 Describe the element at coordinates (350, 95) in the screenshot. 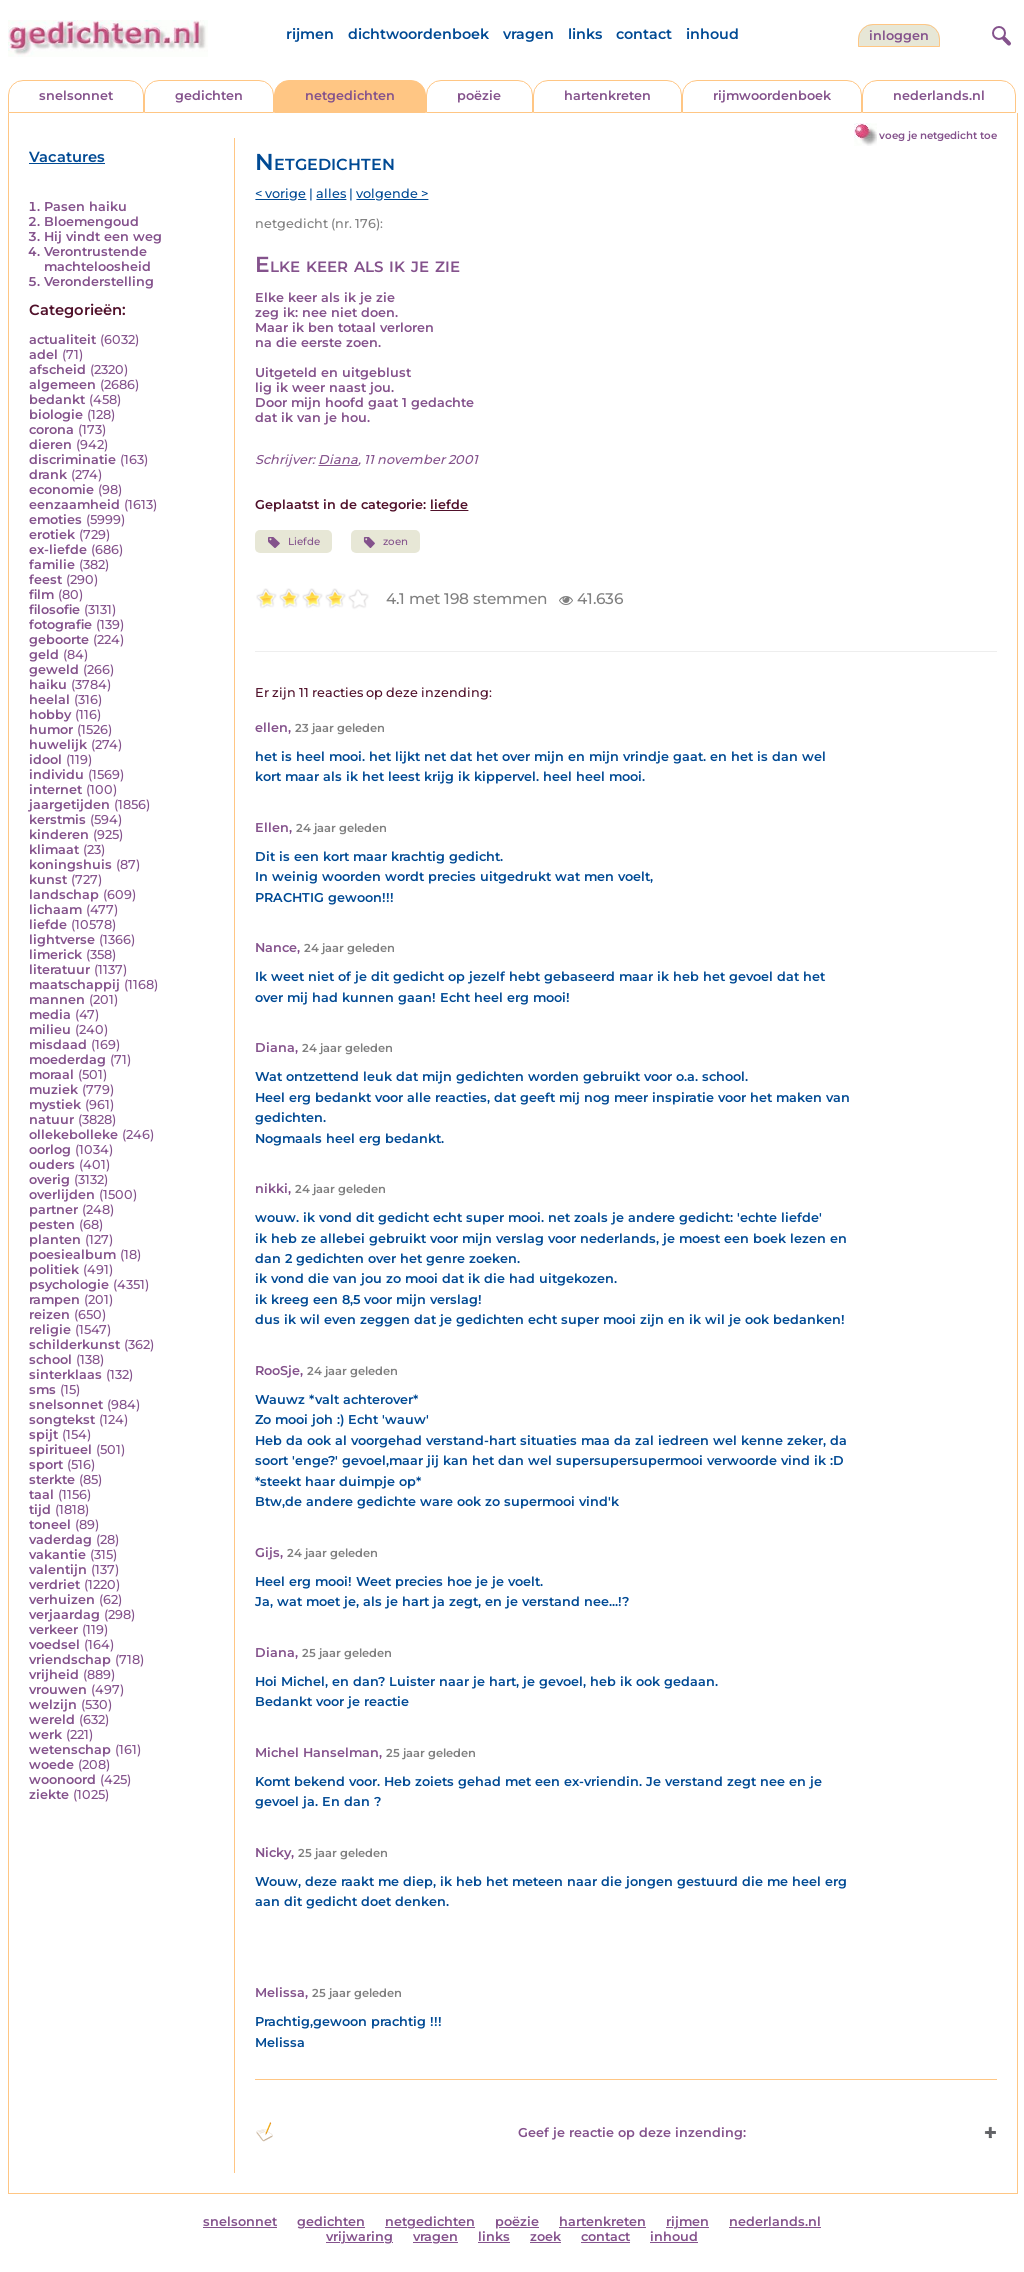

I see `netgedichten` at that location.